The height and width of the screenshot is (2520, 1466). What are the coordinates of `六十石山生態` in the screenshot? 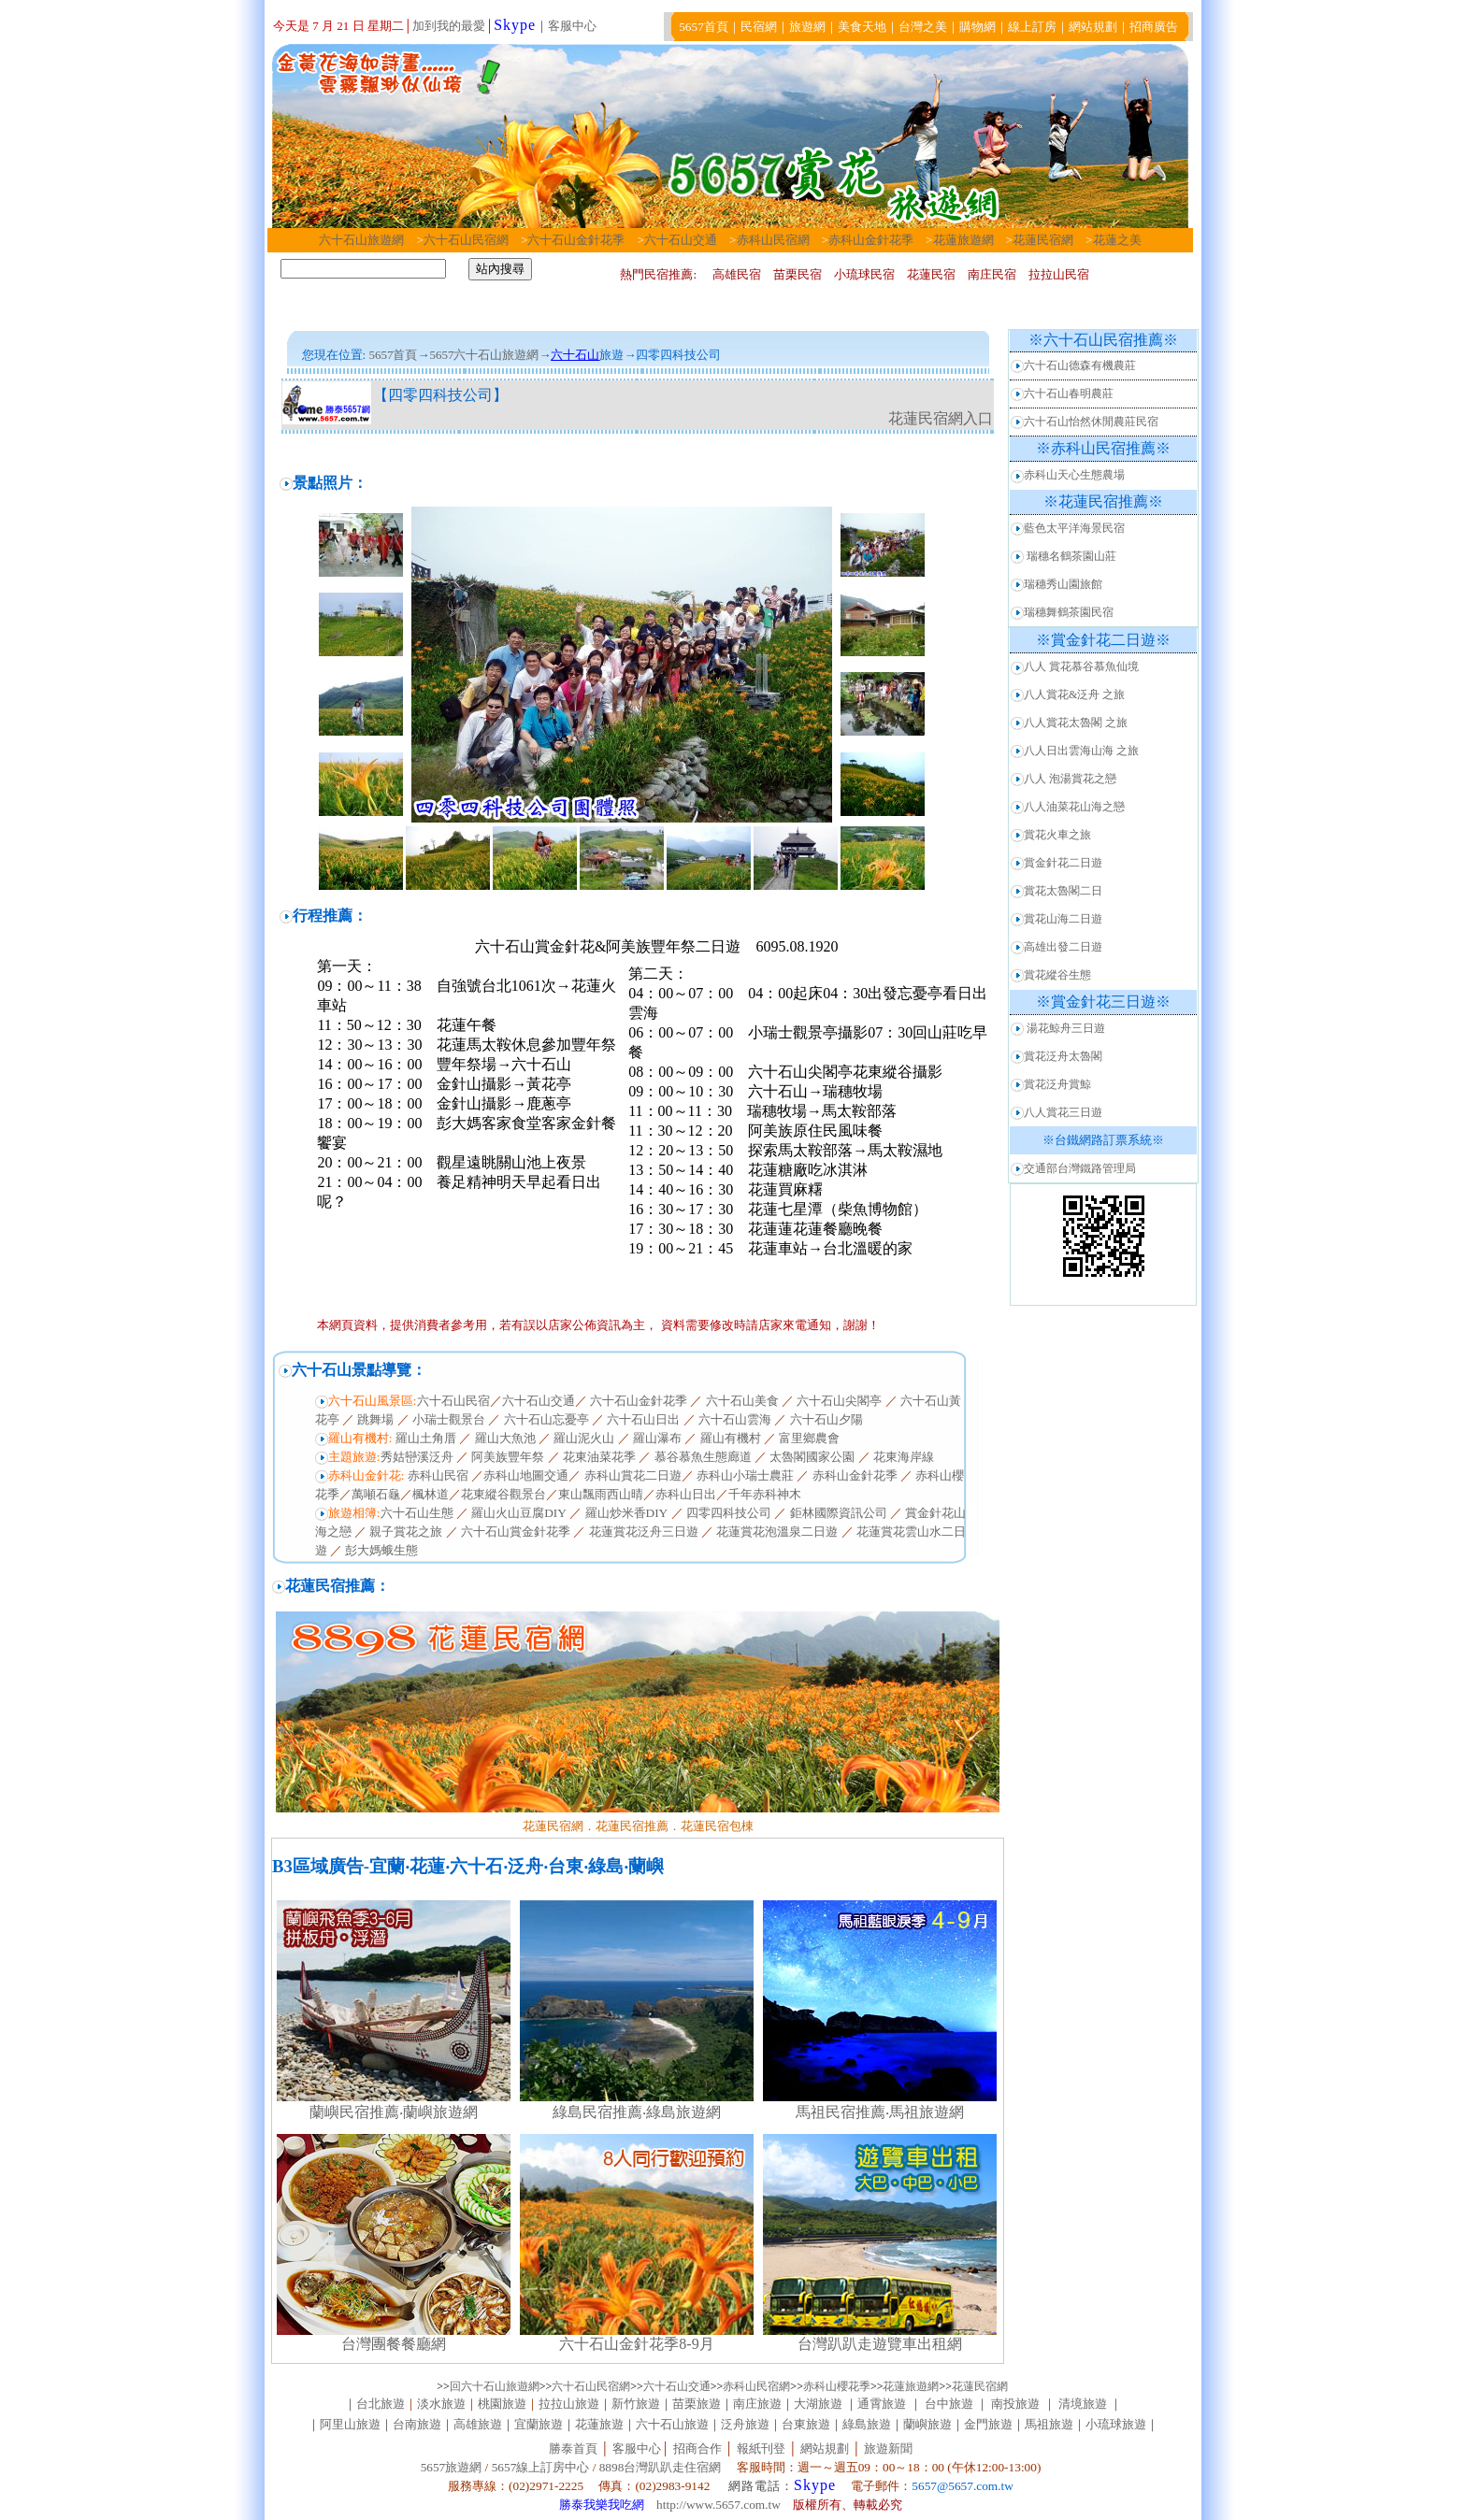 It's located at (417, 1513).